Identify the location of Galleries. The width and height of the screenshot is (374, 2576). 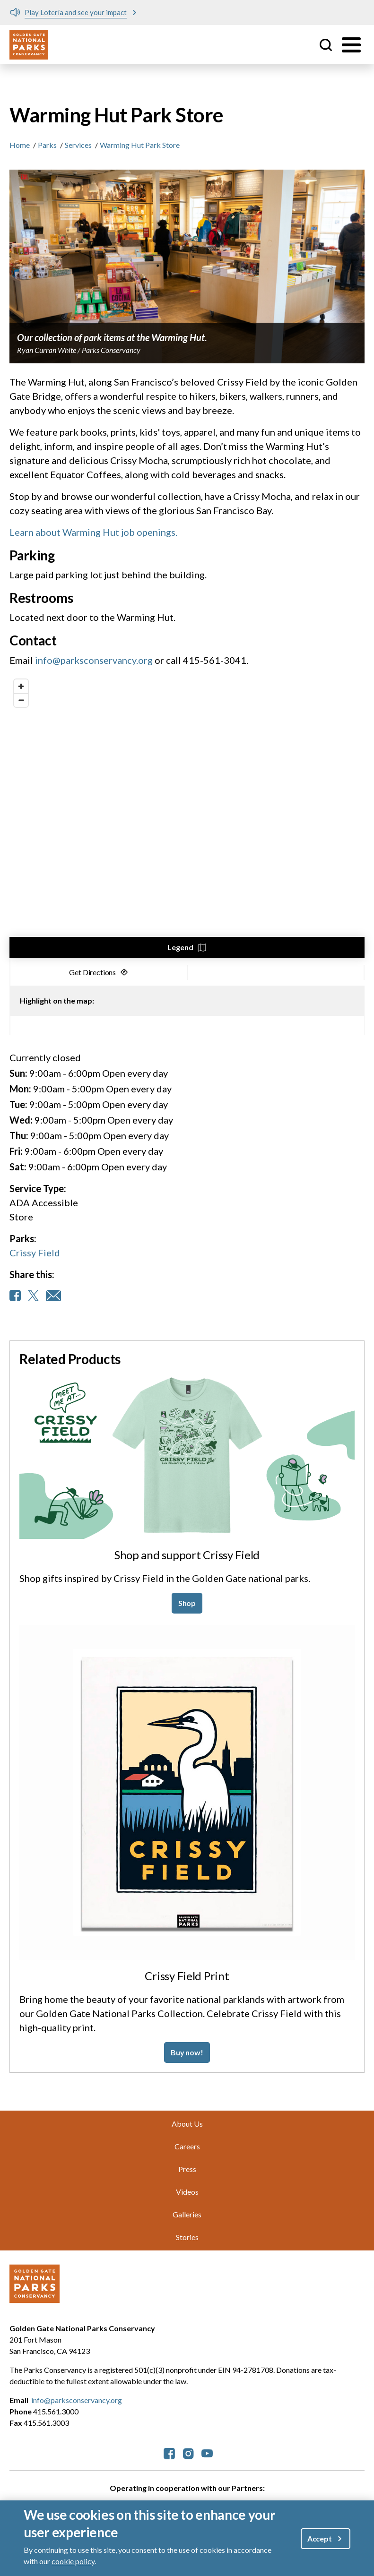
(187, 2214).